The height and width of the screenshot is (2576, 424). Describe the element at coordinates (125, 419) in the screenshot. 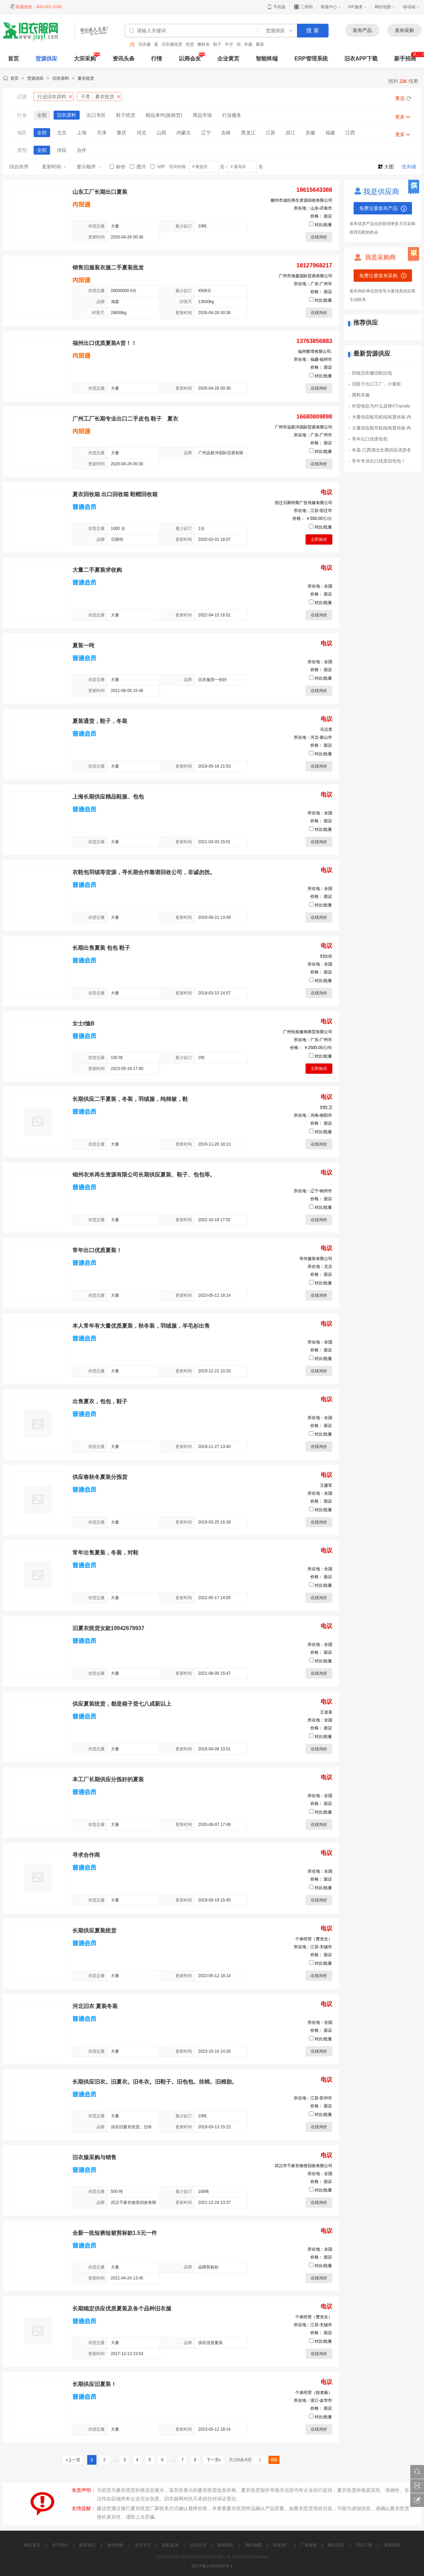

I see `广州工厂长期专业出口二手皮包 鞋子 夏衣` at that location.